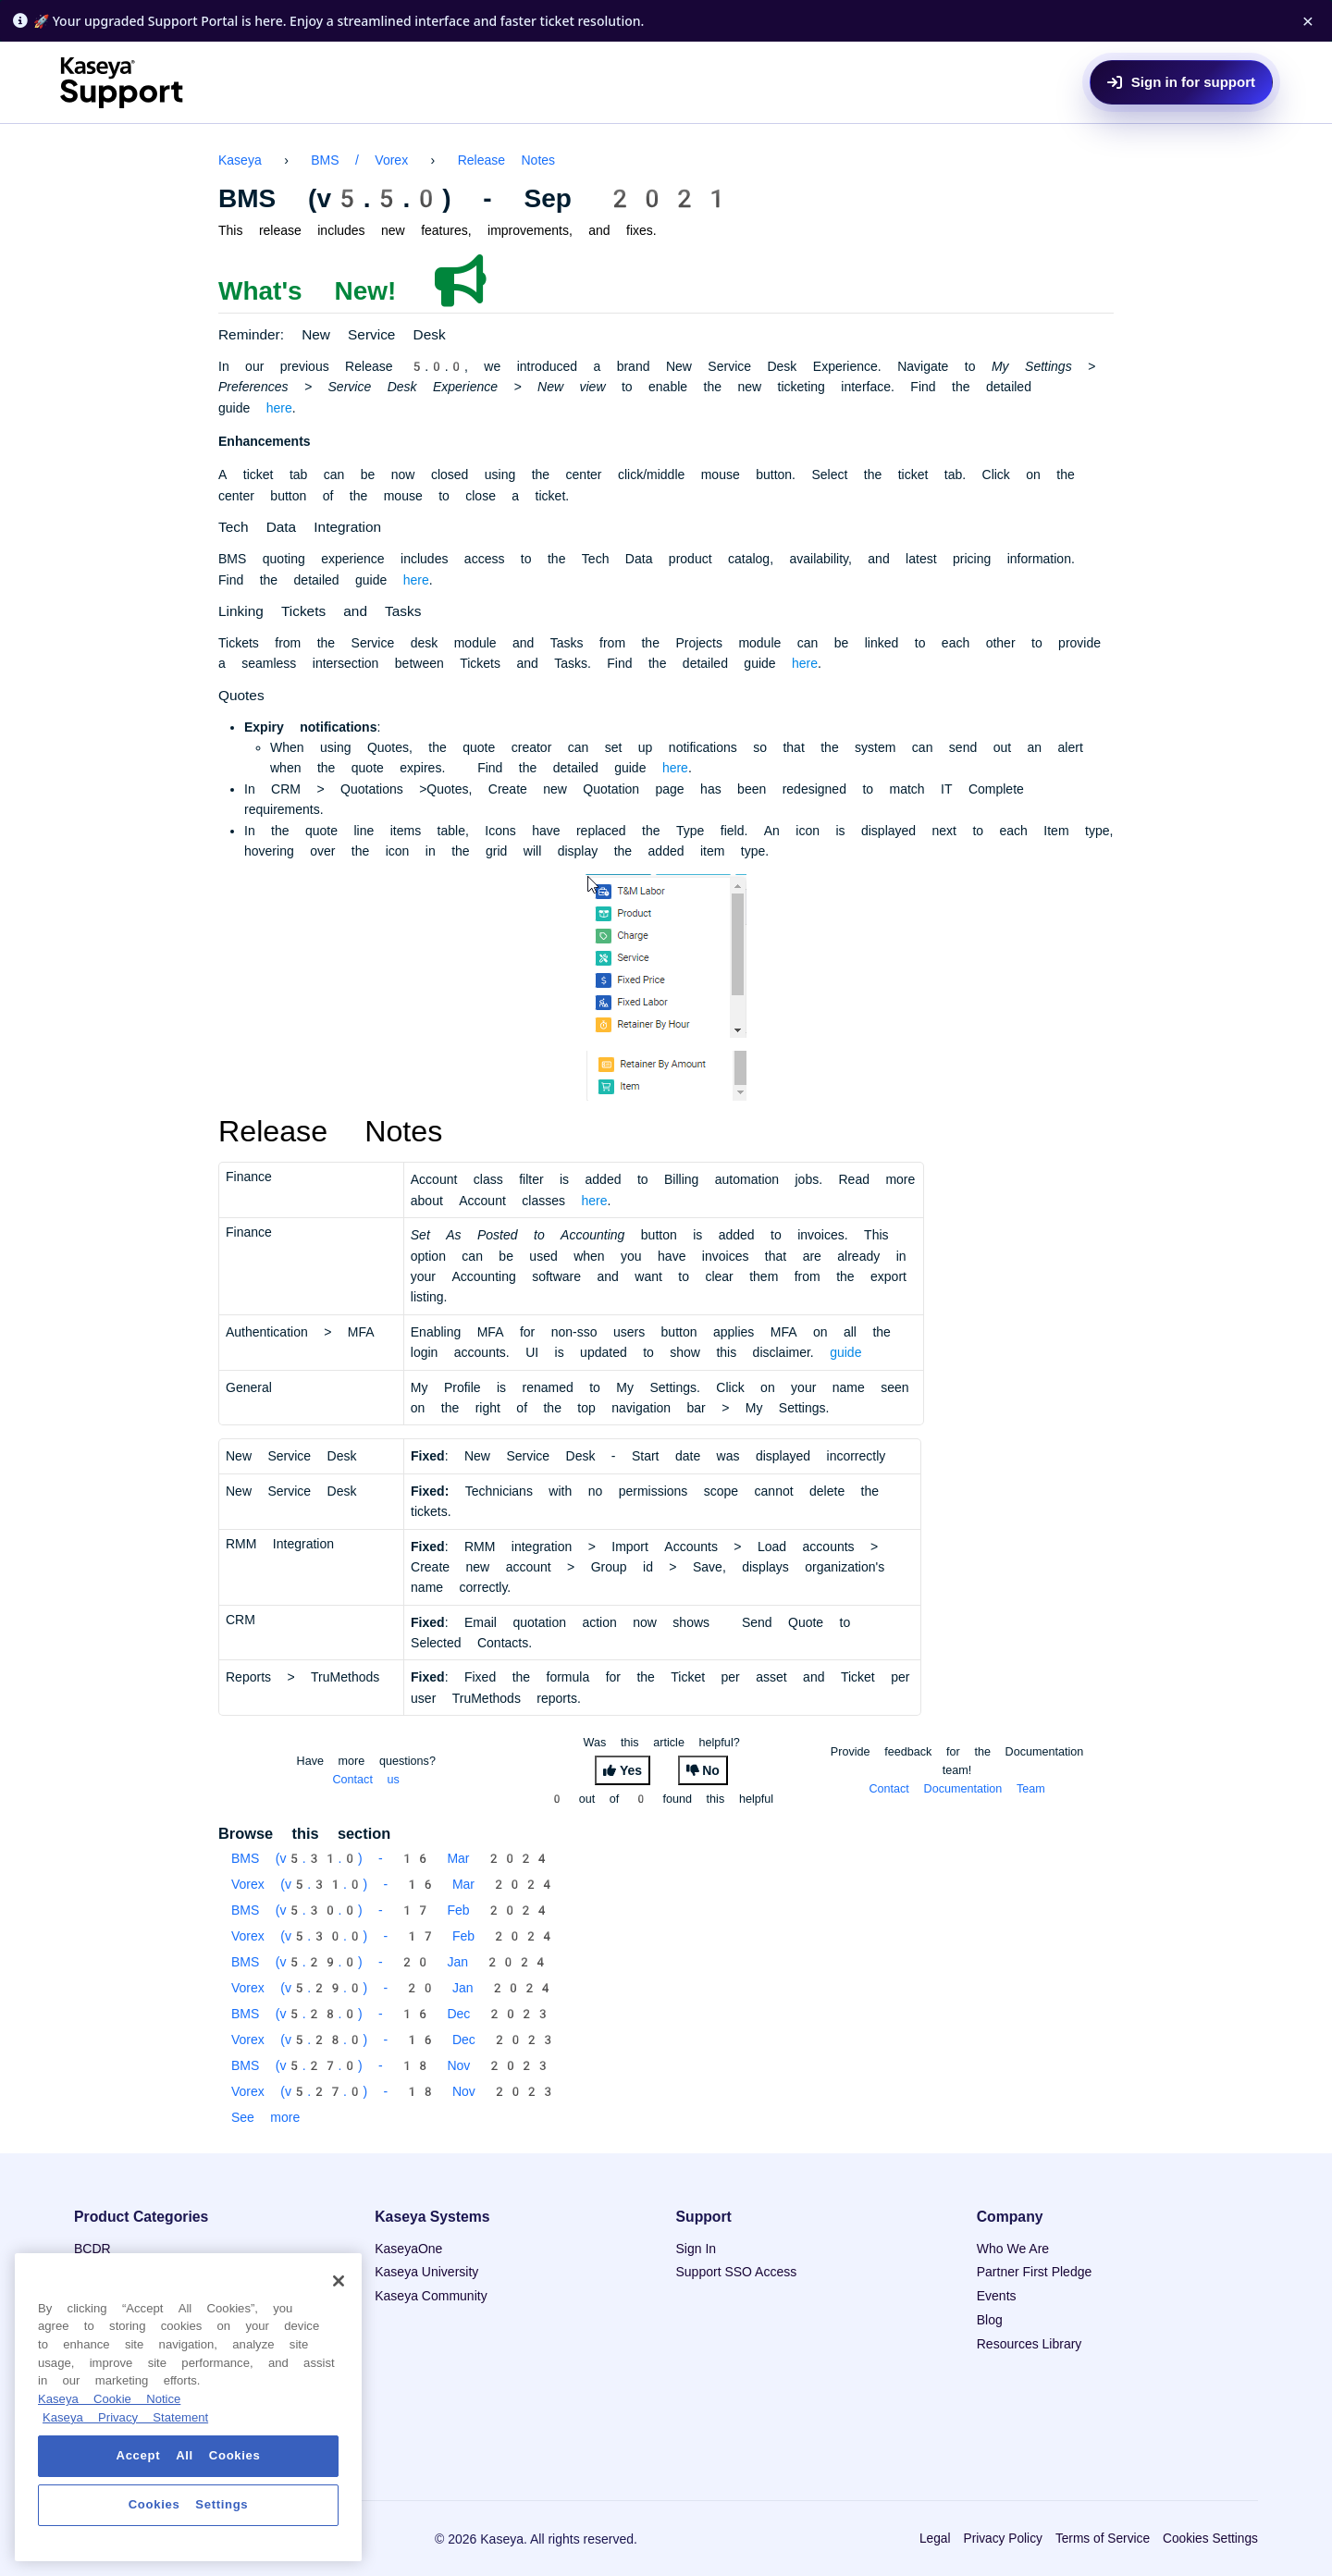 Image resolution: width=1332 pixels, height=2576 pixels. What do you see at coordinates (189, 2504) in the screenshot?
I see `Cookies Settings [Cookies Settings, Opens the preference center dialog]` at bounding box center [189, 2504].